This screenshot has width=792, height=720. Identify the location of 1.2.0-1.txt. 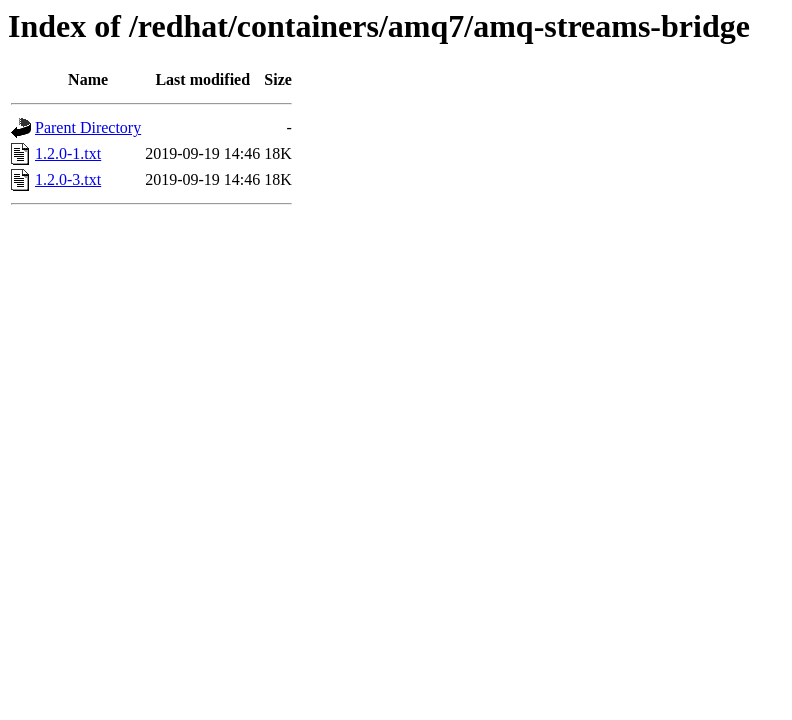
(68, 153).